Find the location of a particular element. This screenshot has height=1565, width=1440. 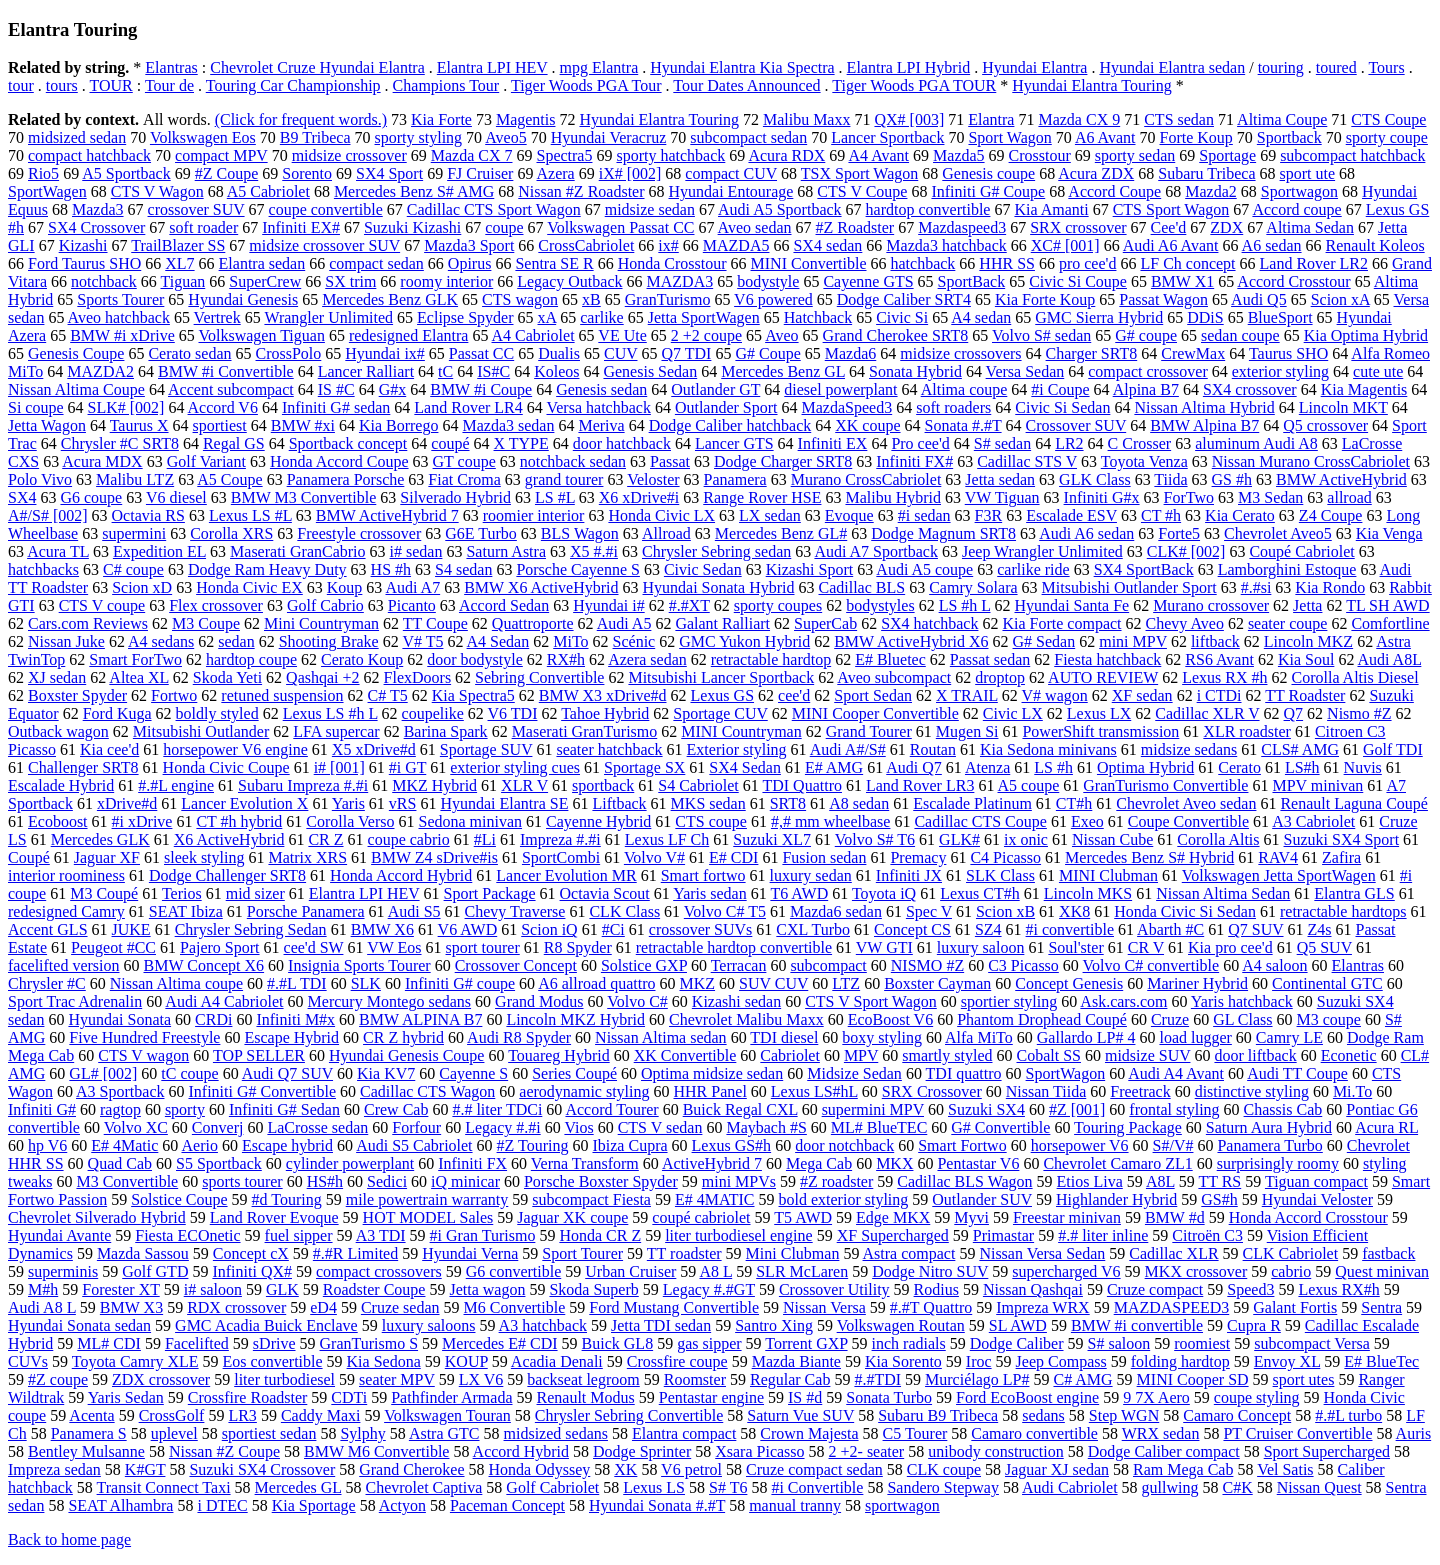

S5 Sportback is located at coordinates (219, 1163).